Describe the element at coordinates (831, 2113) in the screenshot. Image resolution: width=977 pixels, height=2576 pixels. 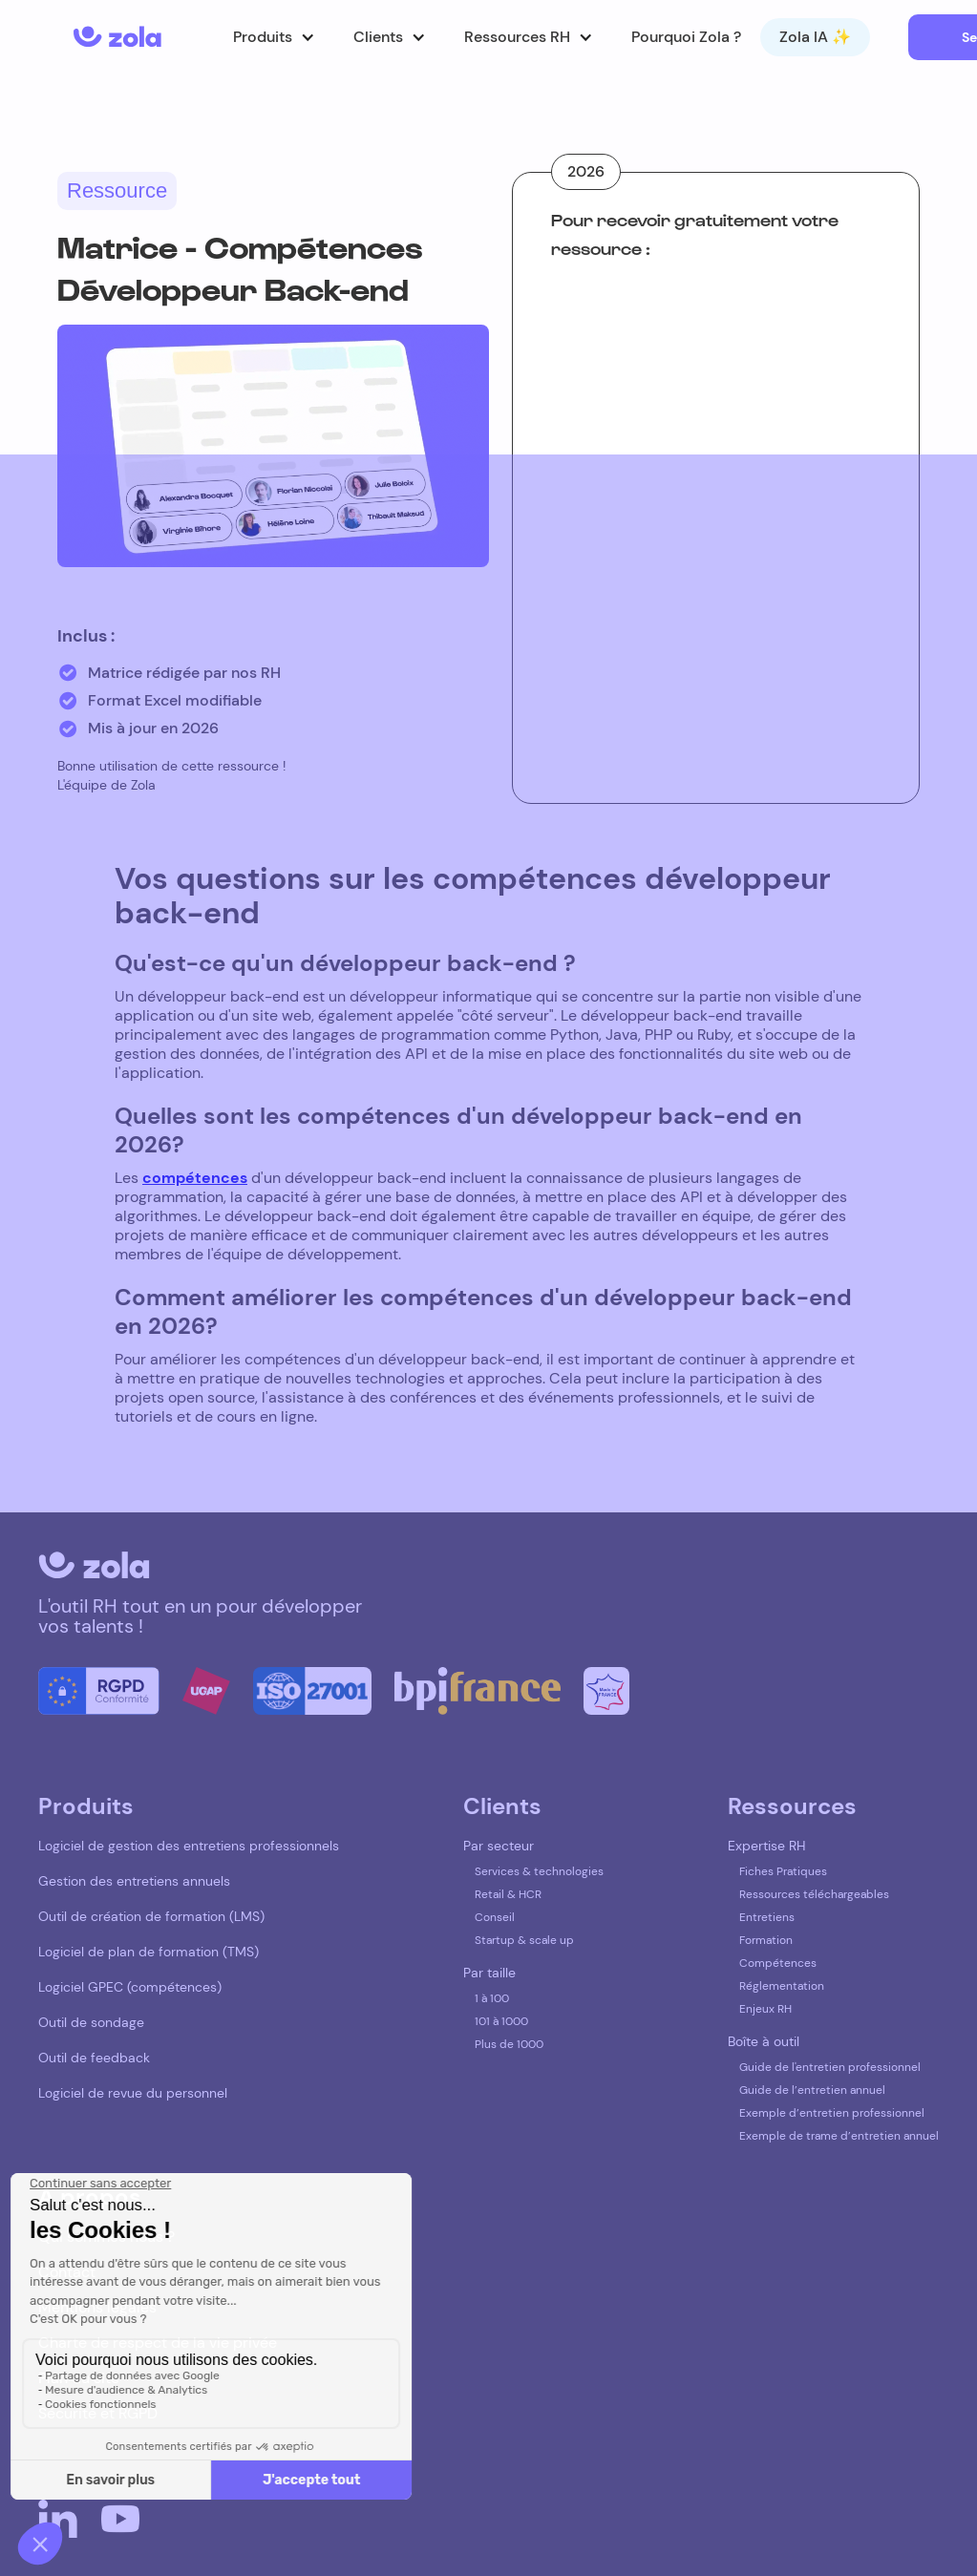
I see `Exemple d’entretien professionnel` at that location.